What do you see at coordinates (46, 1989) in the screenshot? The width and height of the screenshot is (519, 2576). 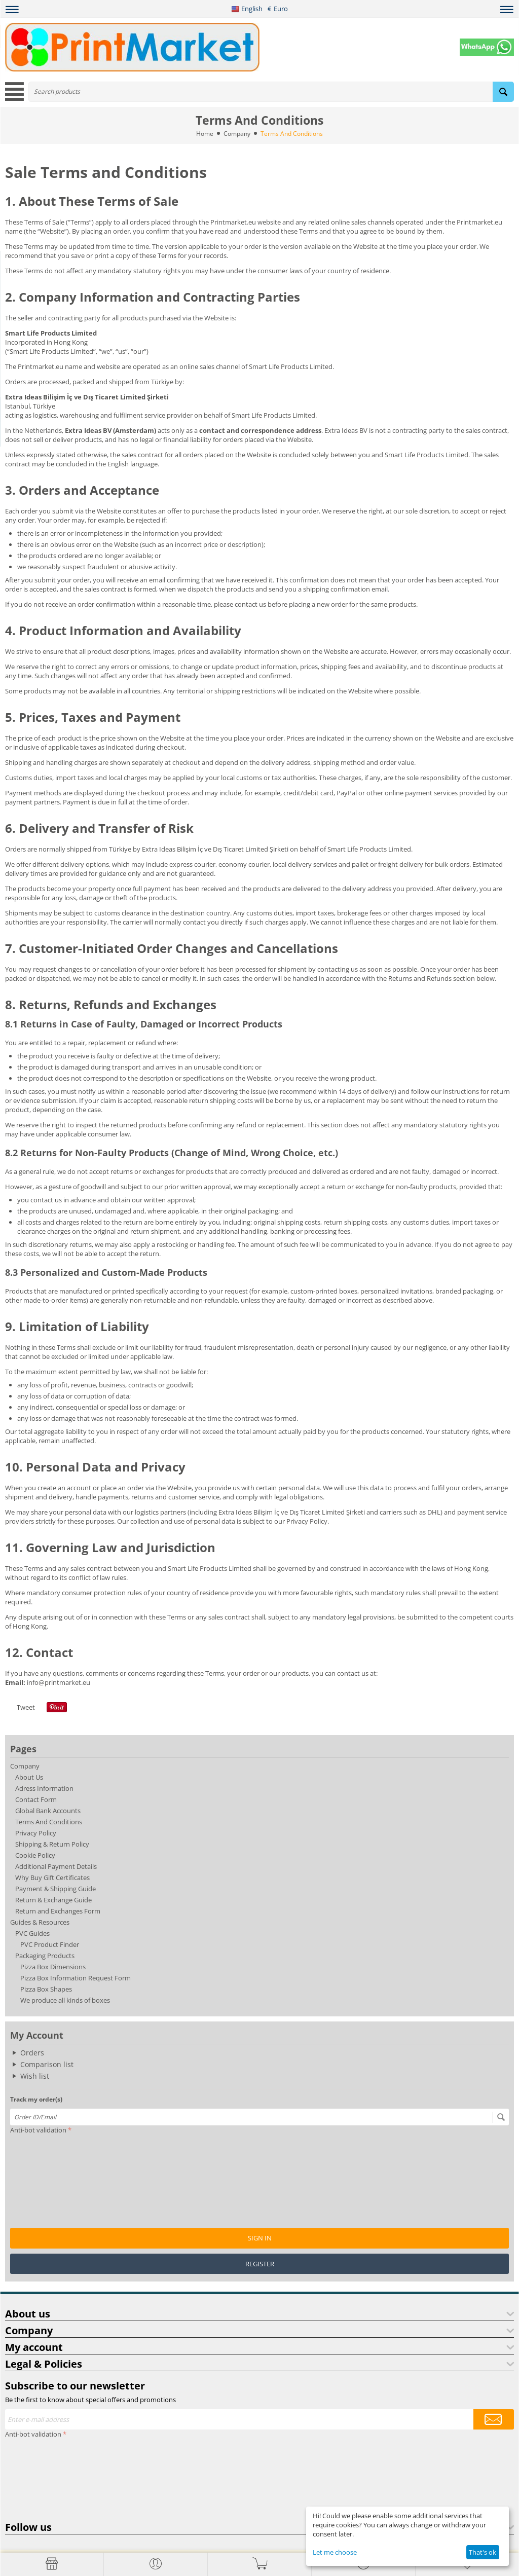 I see `Pizza Box Shapes` at bounding box center [46, 1989].